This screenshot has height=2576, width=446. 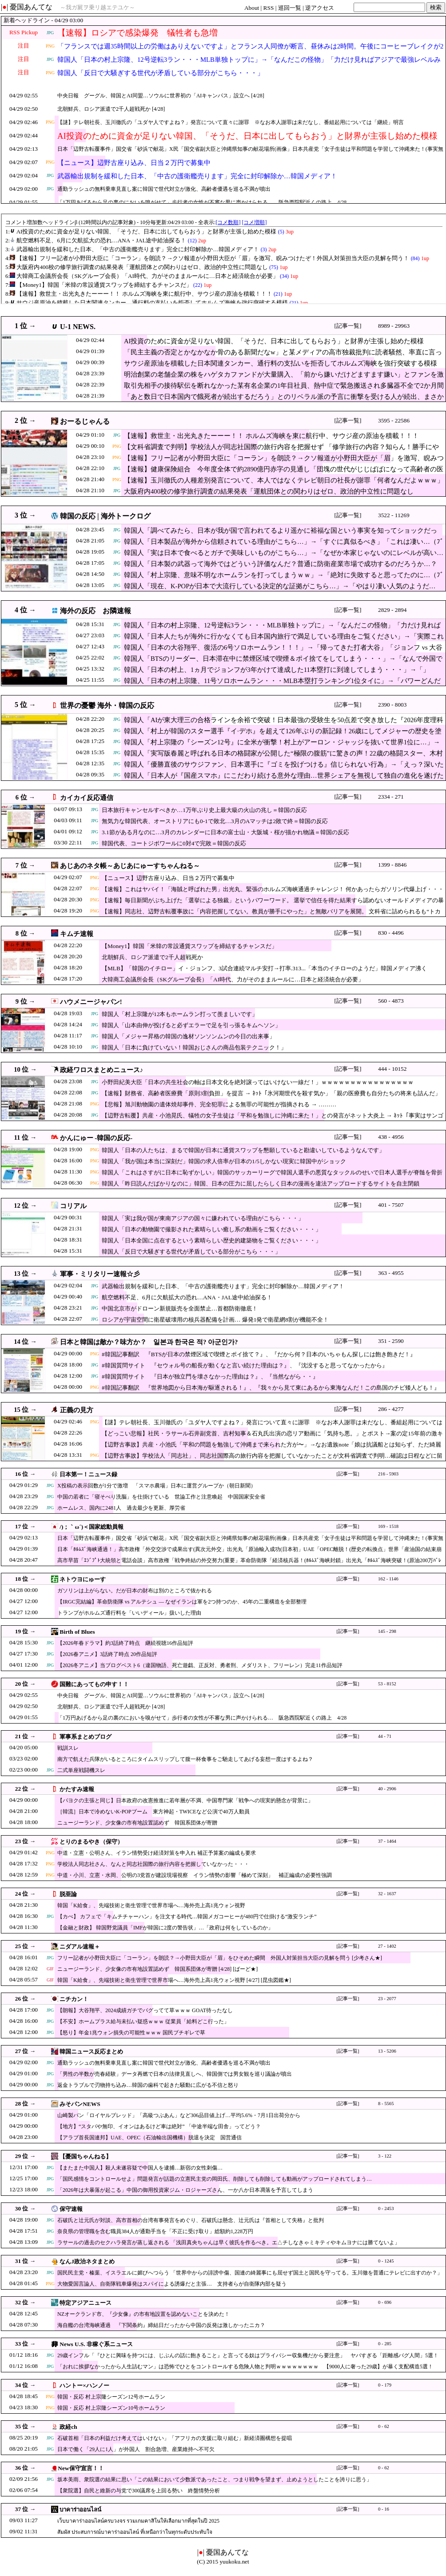 I want to click on 【速報】同志社、辺野古転覆事故に「内容把握してない。教員が勝手にやった」と無敵バリアを展開。 文科省に詰められるも“トカゲのしっぽ切り”で逃げ切りへ, so click(x=271, y=916).